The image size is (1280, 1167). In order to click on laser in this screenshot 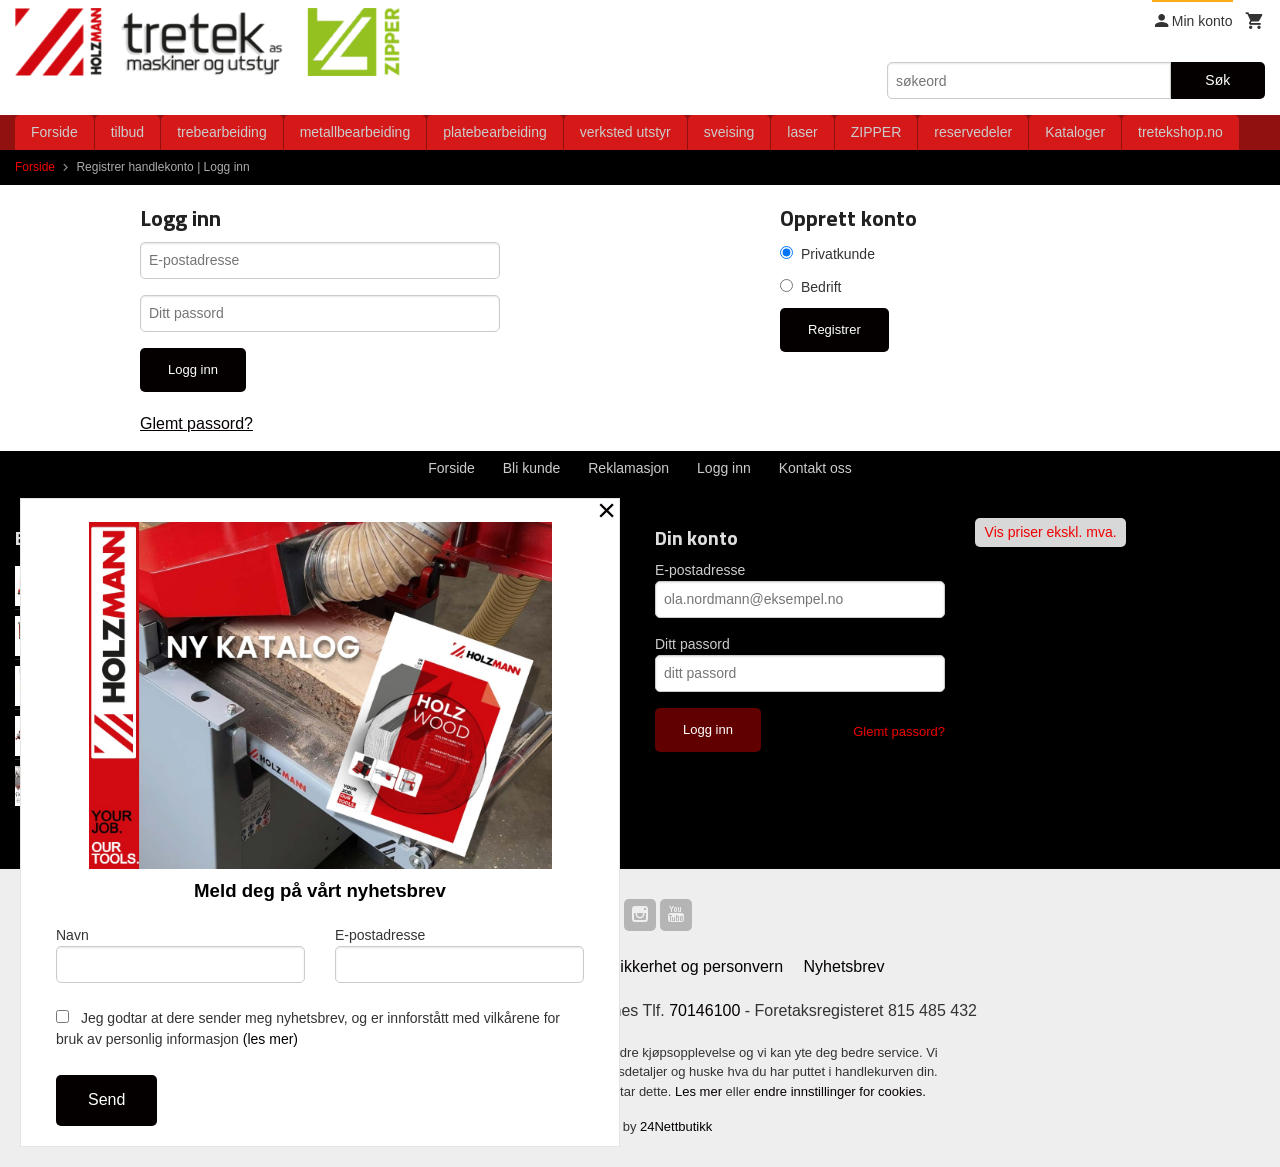, I will do `click(802, 132)`.